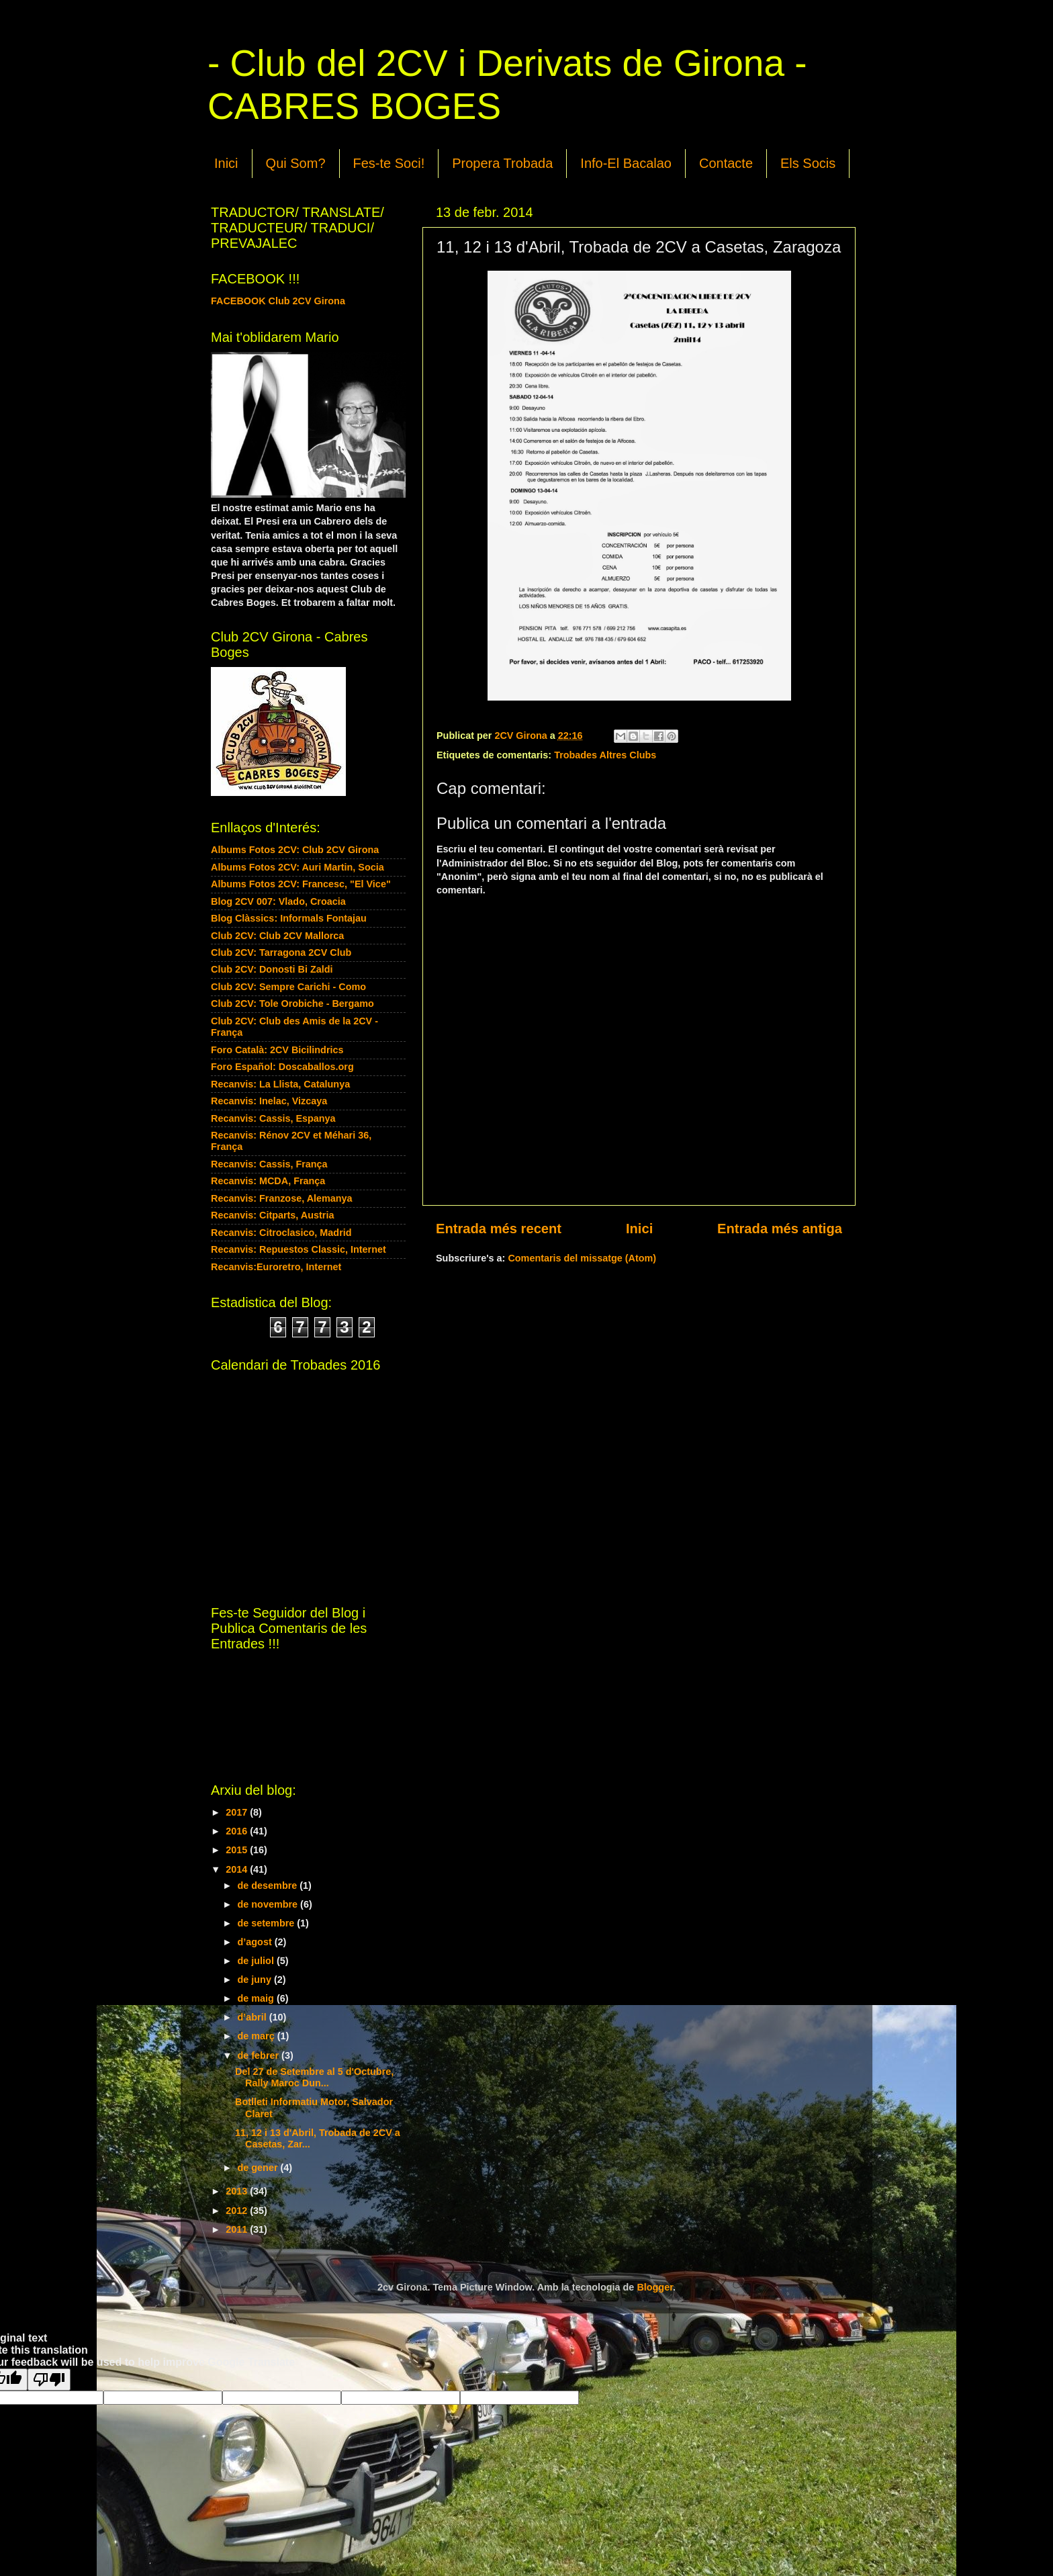 This screenshot has width=1053, height=2576. What do you see at coordinates (314, 2077) in the screenshot?
I see `Del 27 de Setembre al 5 d'Octubre, Rally Maroc Dun...` at bounding box center [314, 2077].